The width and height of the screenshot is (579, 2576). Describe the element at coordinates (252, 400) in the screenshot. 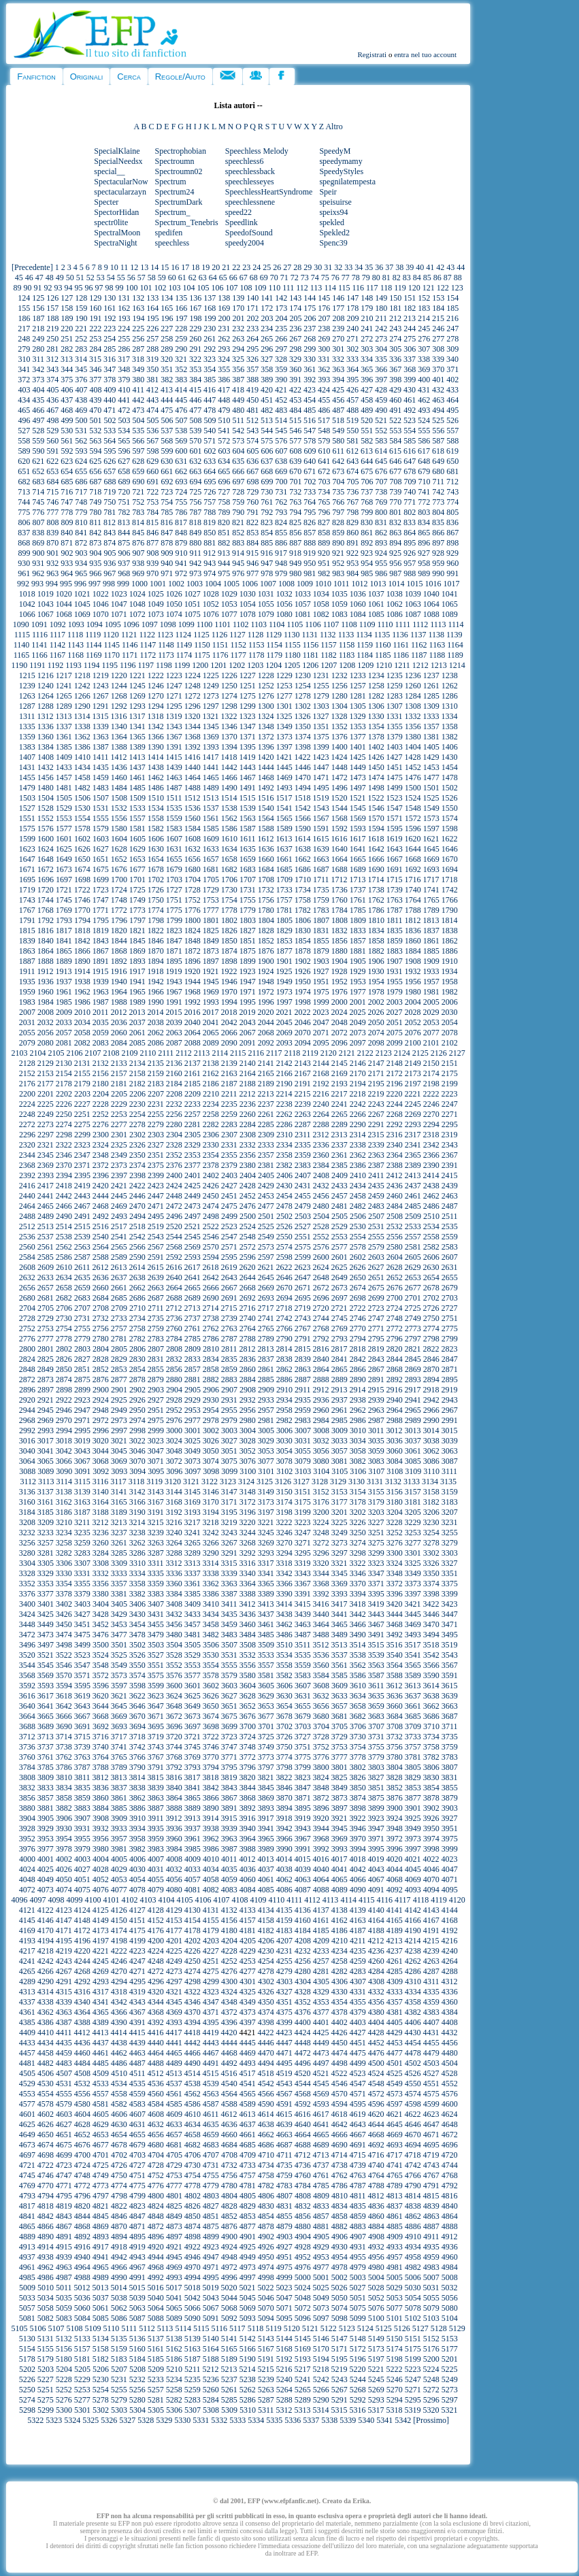

I see `450` at that location.